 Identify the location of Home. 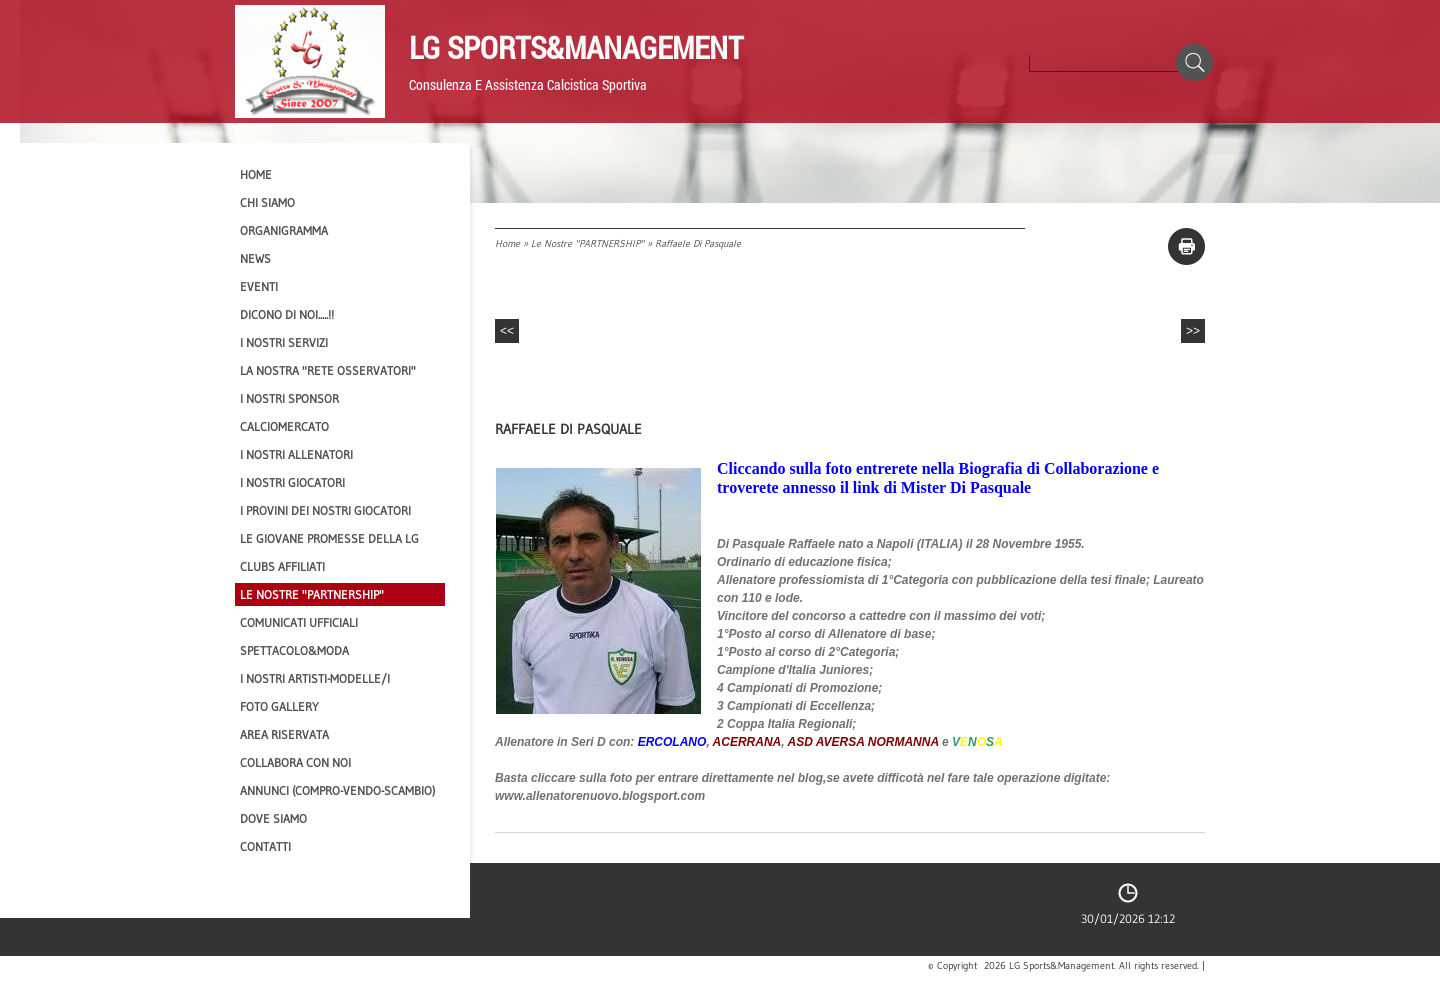
(507, 243).